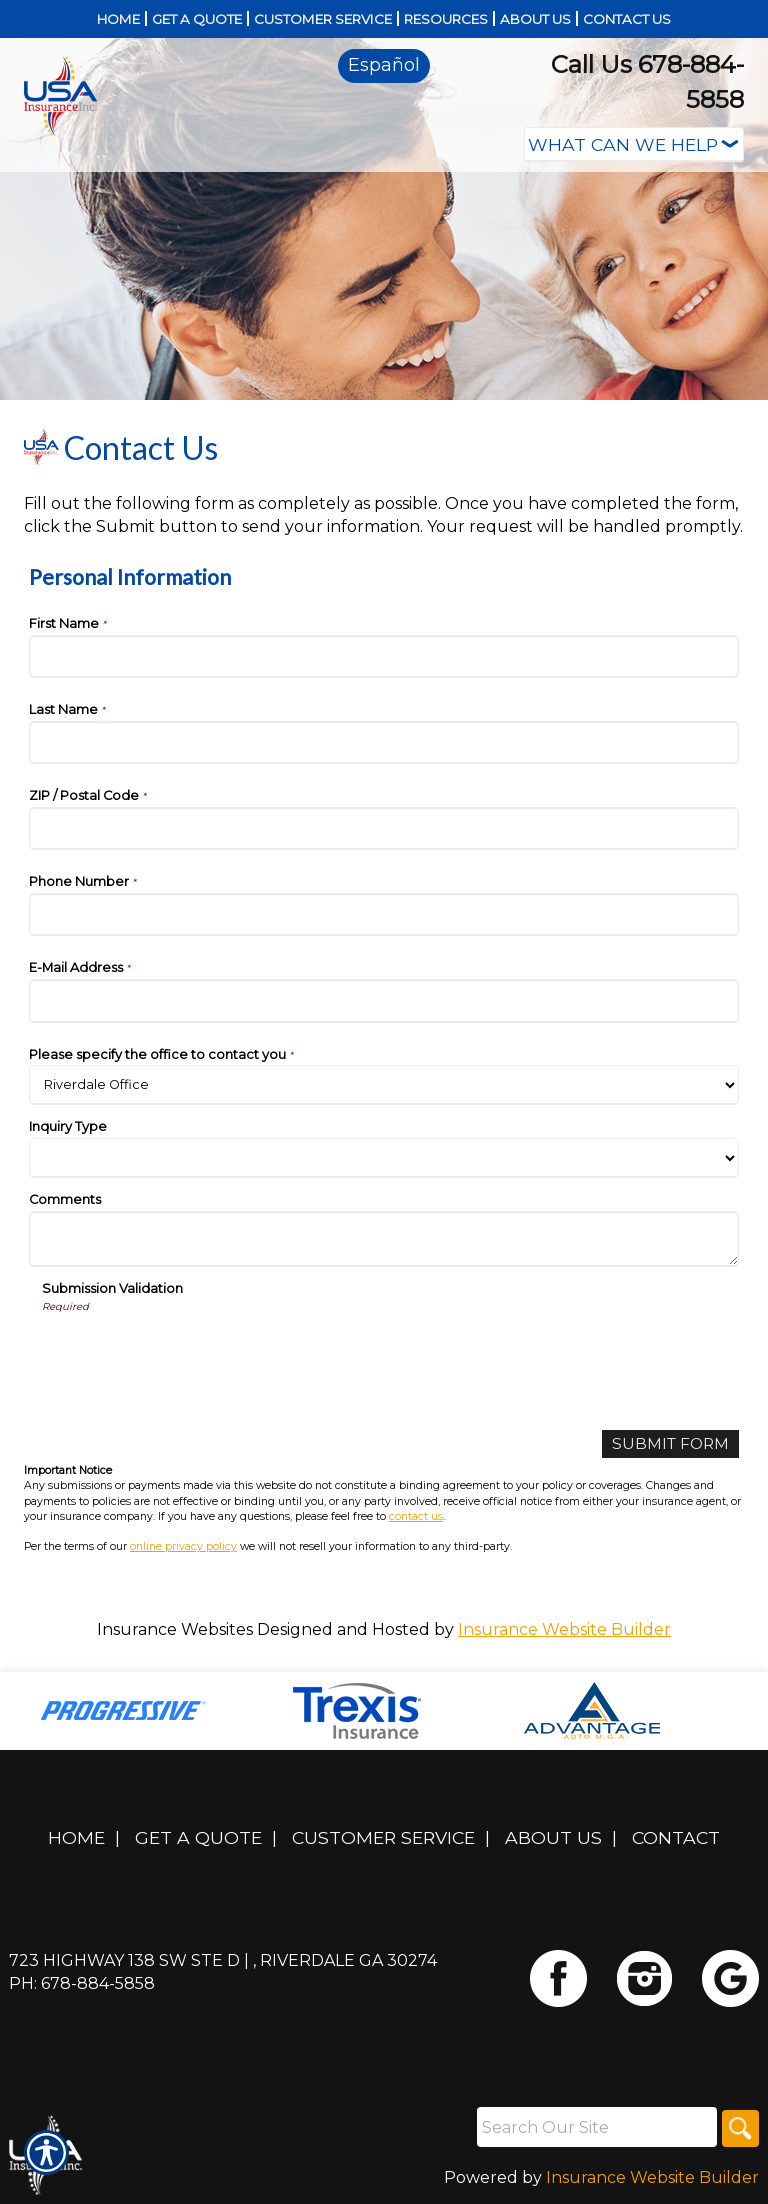  I want to click on Customer Service, so click(383, 1838).